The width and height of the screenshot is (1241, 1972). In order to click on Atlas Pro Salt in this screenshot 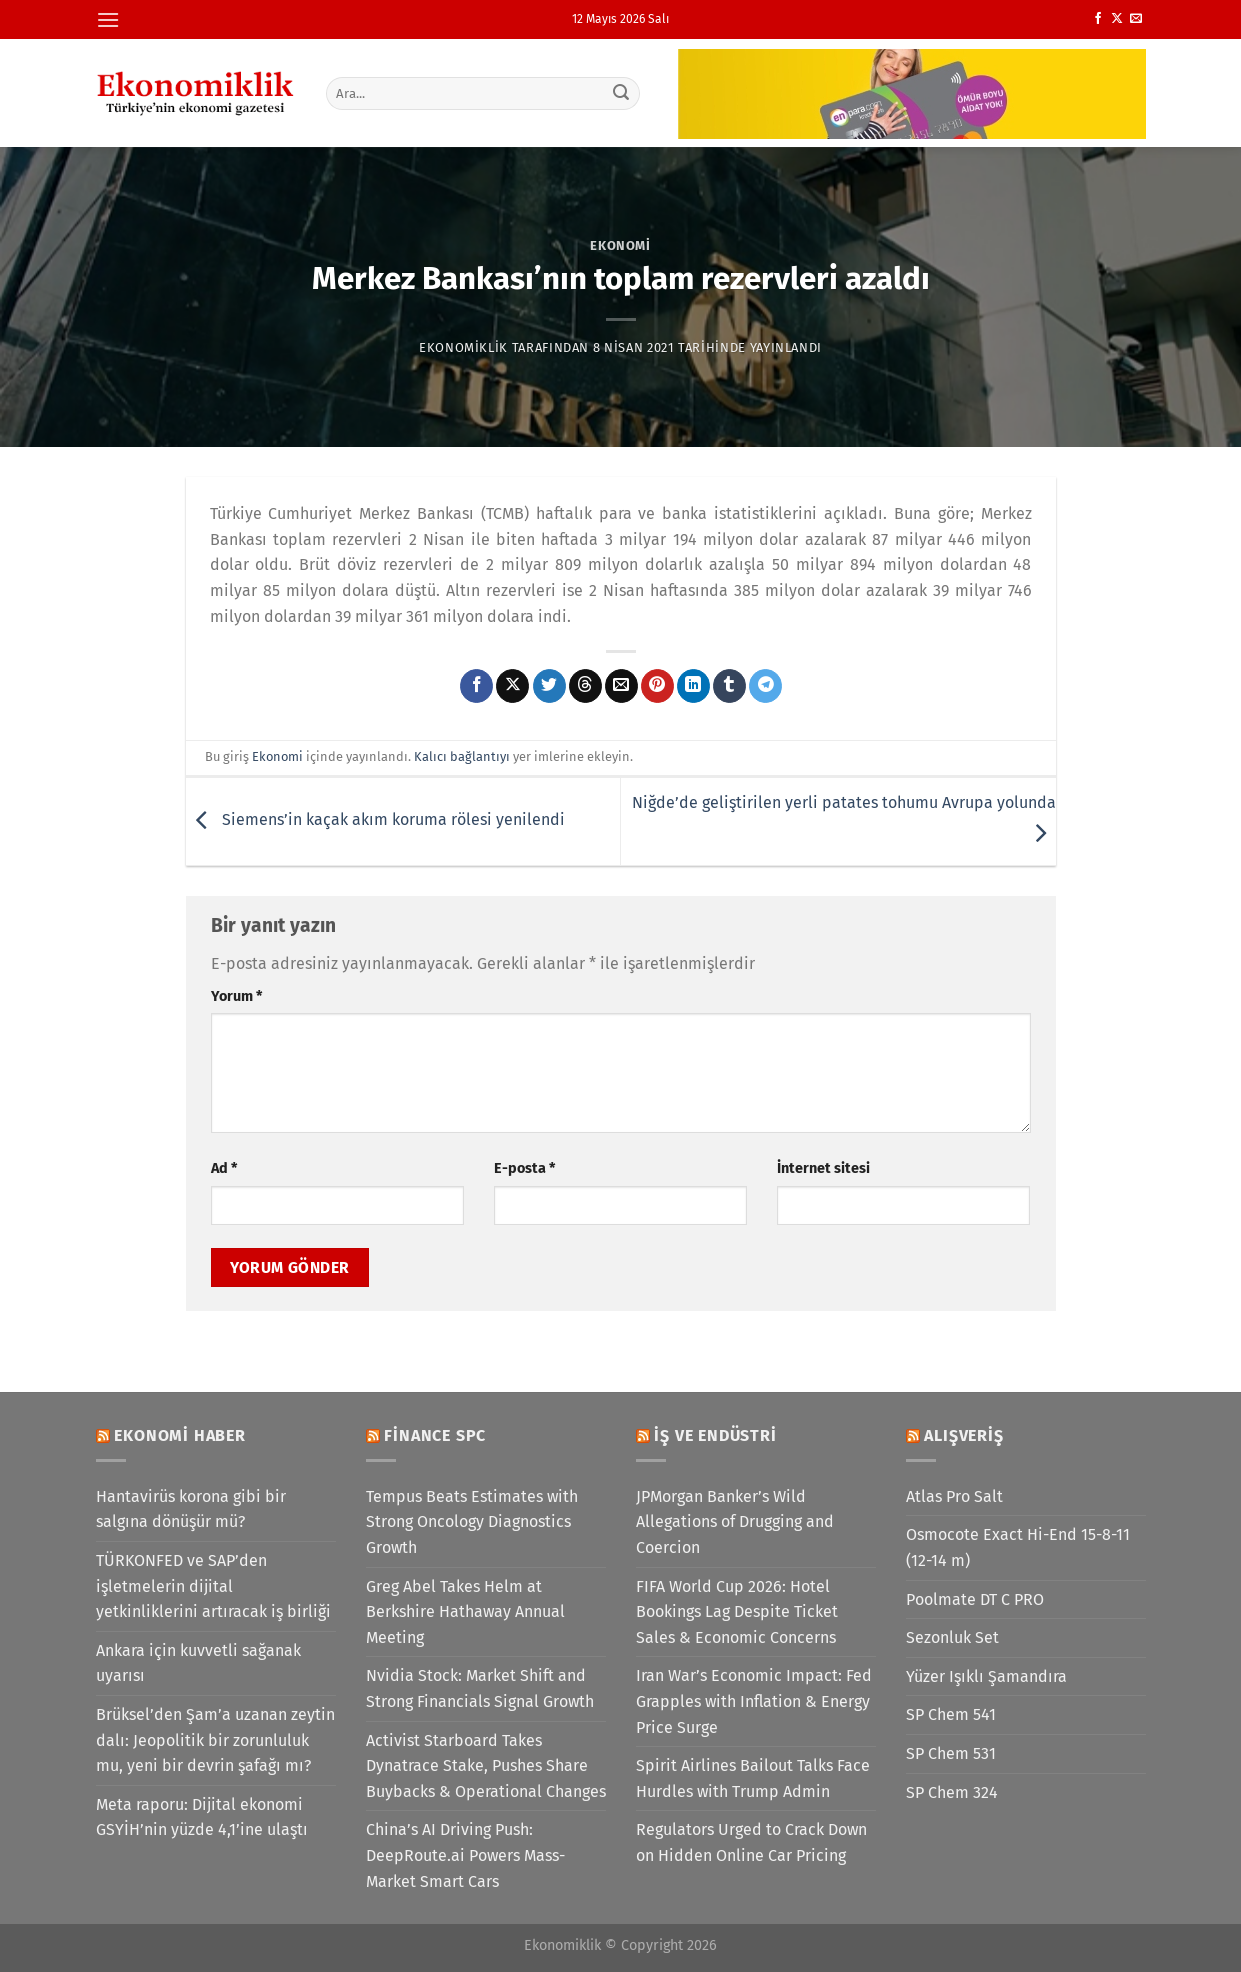, I will do `click(954, 1496)`.